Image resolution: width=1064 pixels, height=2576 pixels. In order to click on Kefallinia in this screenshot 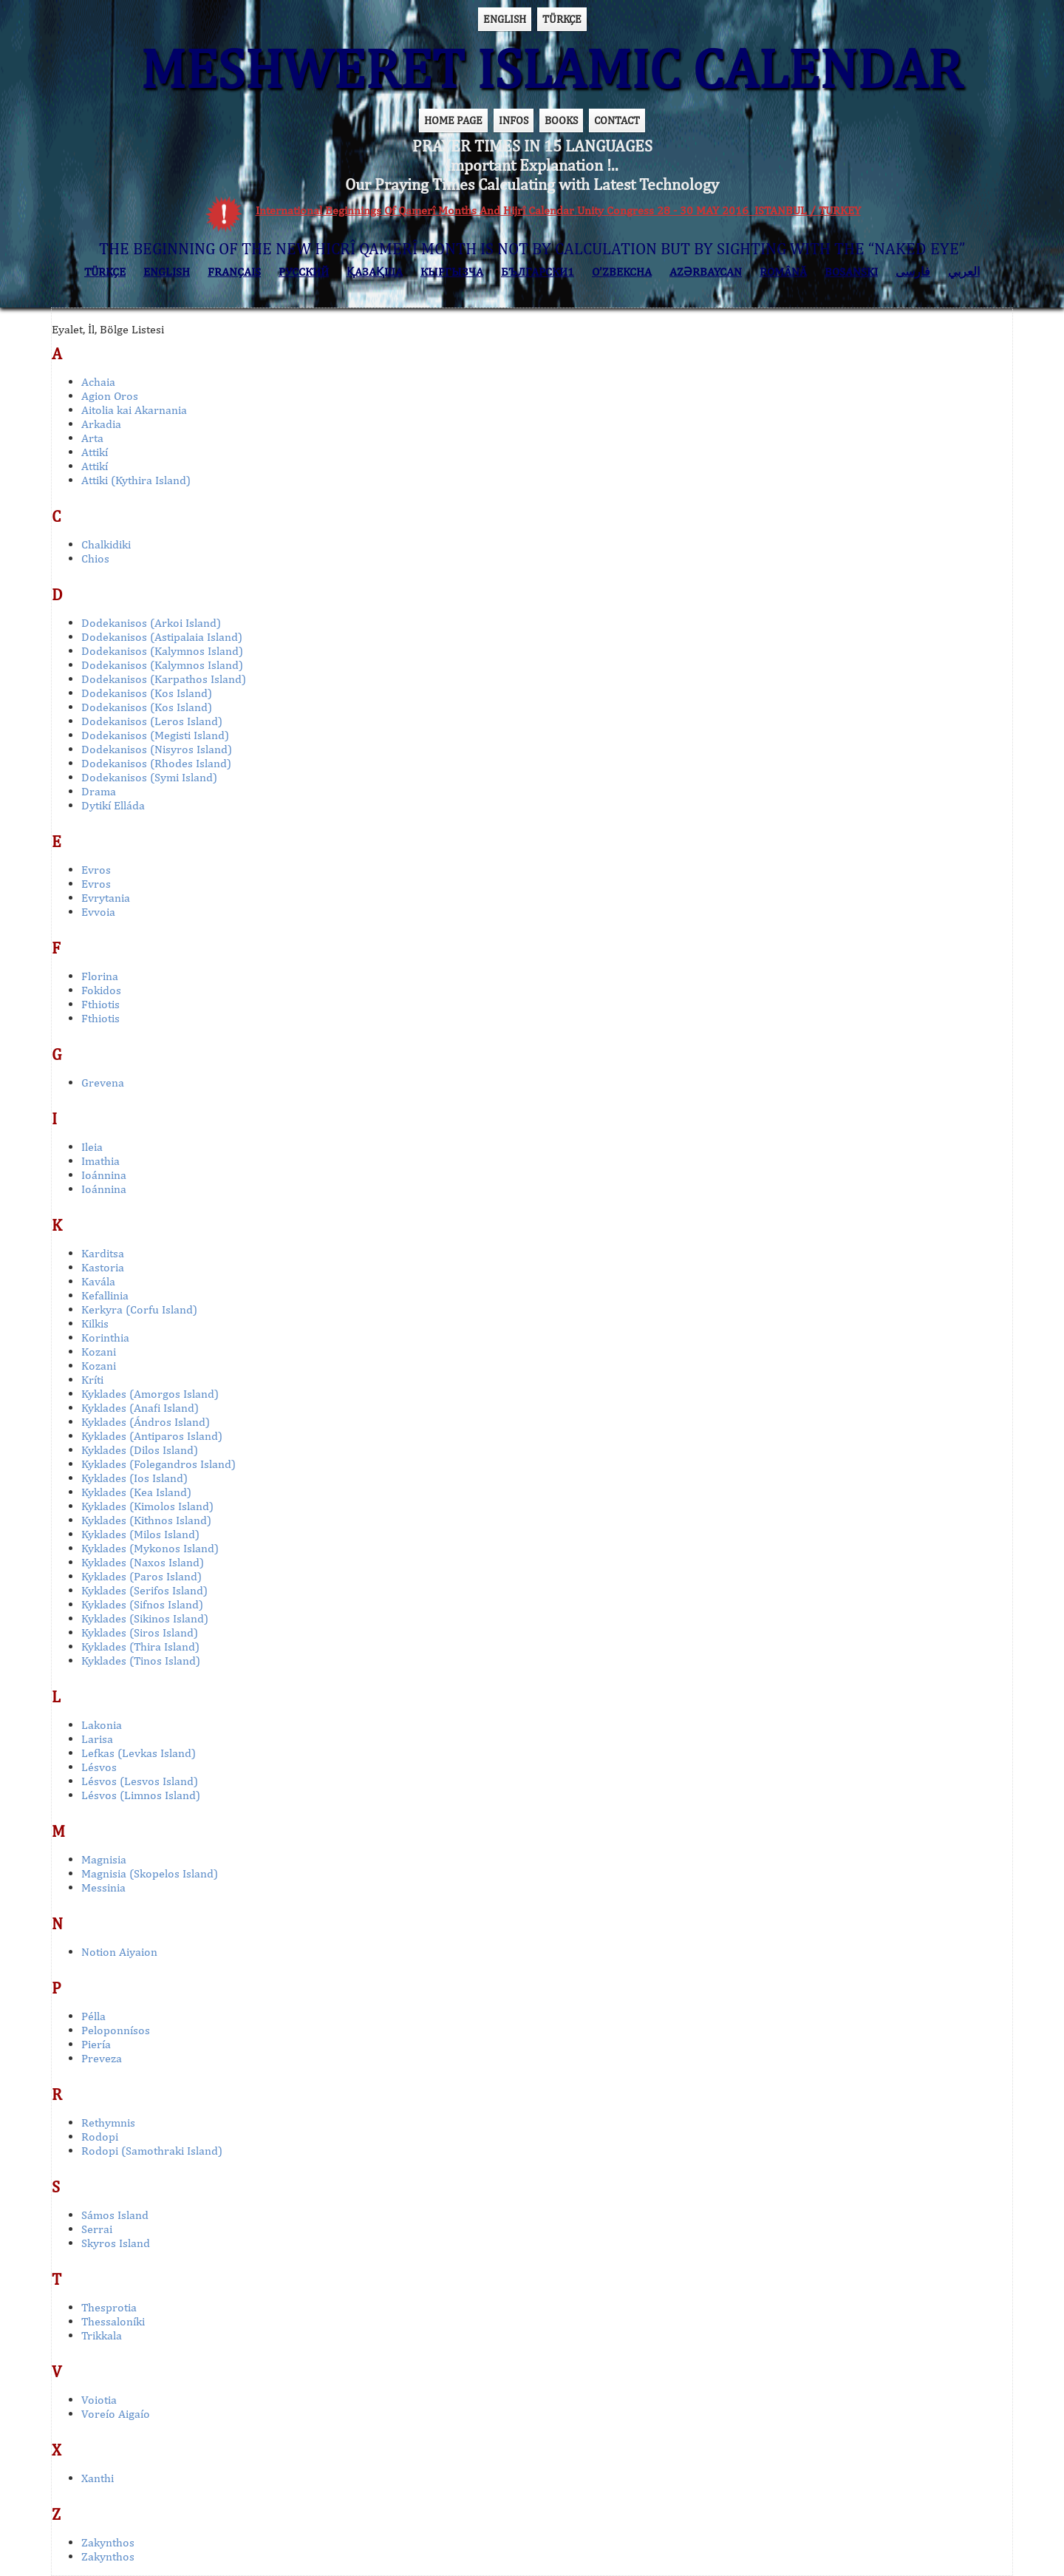, I will do `click(105, 1295)`.